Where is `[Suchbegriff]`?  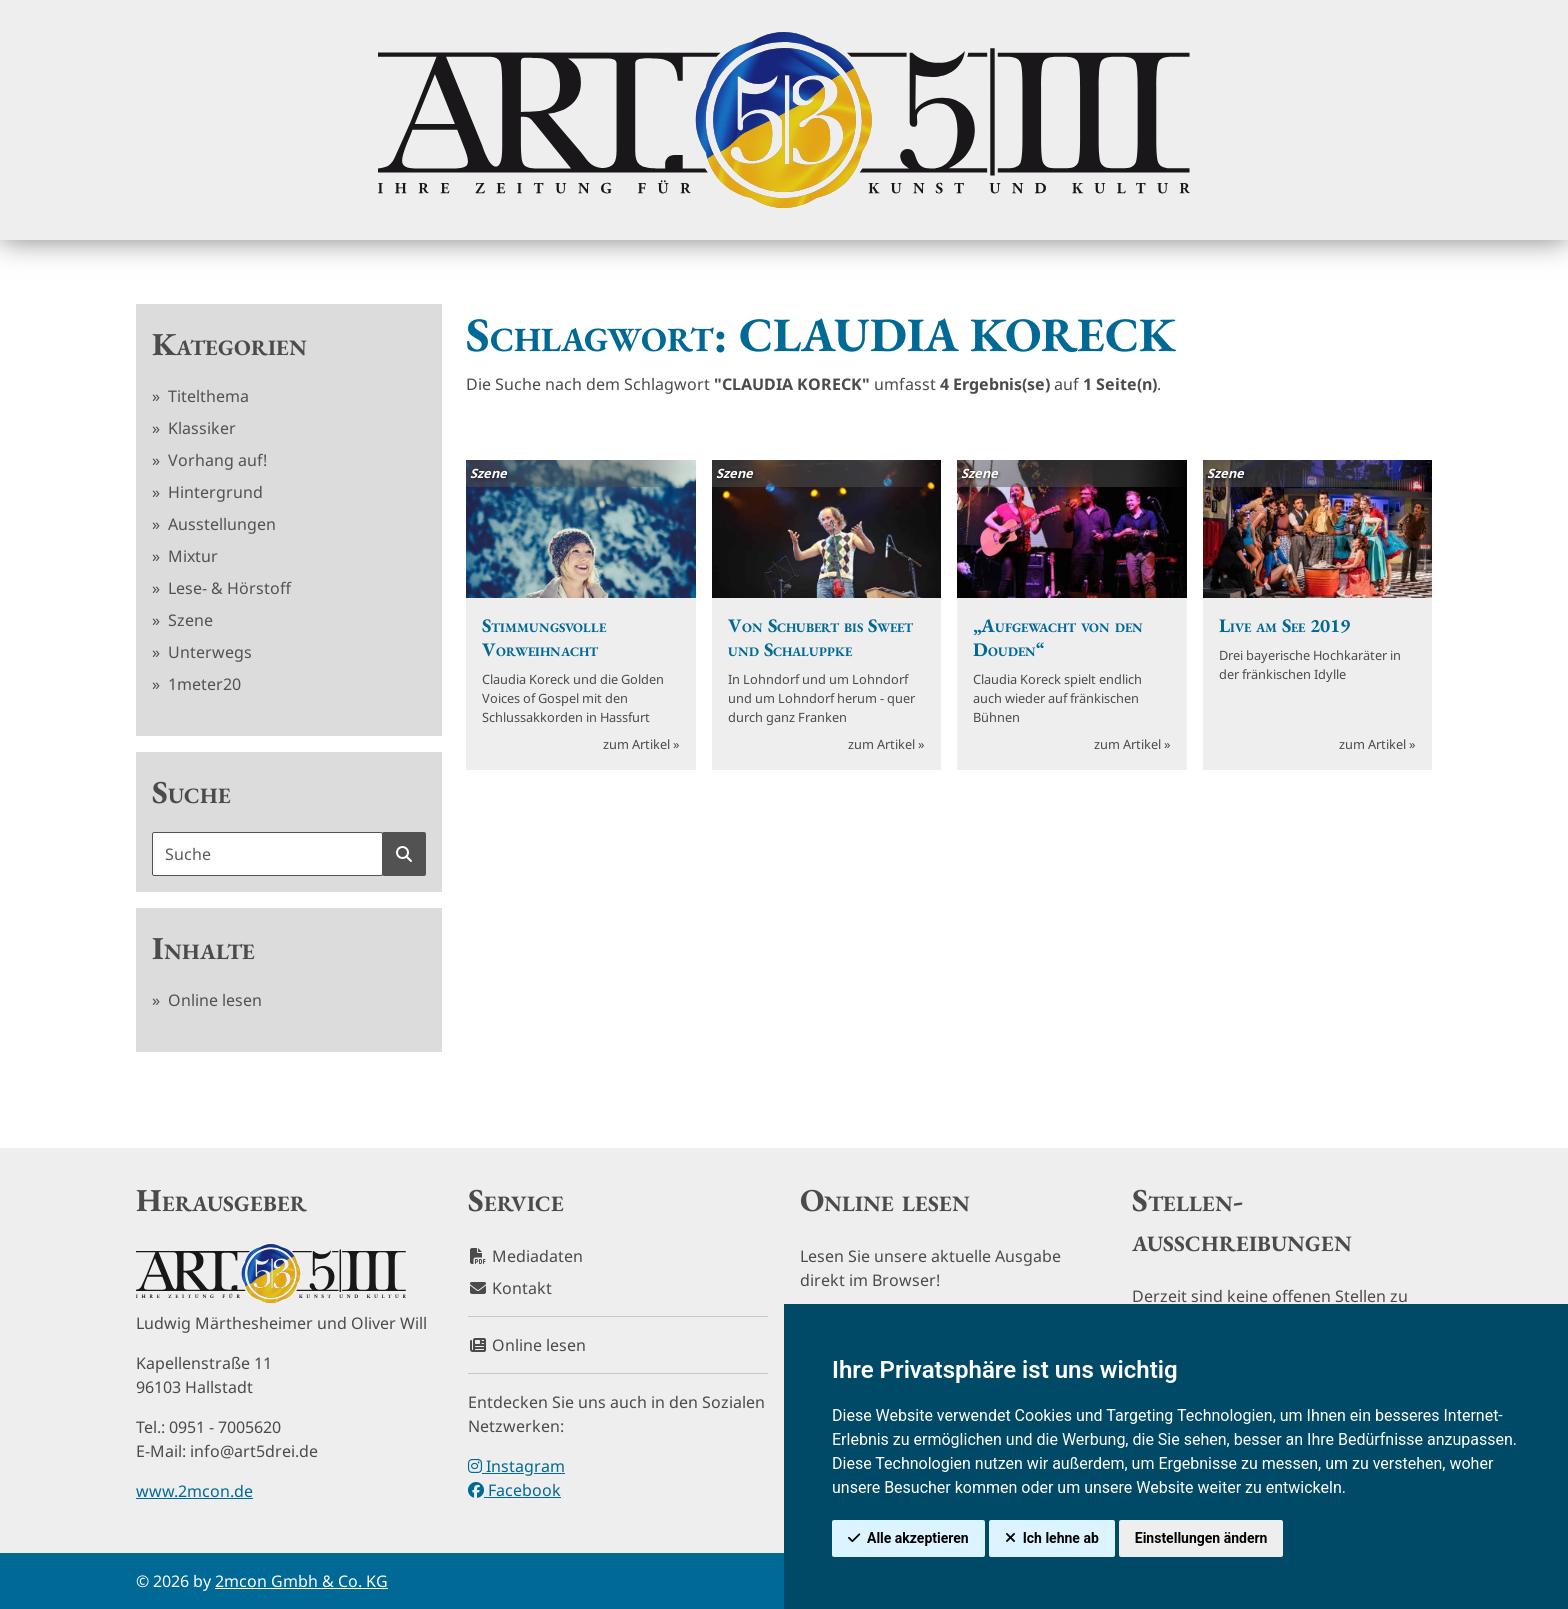
[Suchbegriff] is located at coordinates (267, 854).